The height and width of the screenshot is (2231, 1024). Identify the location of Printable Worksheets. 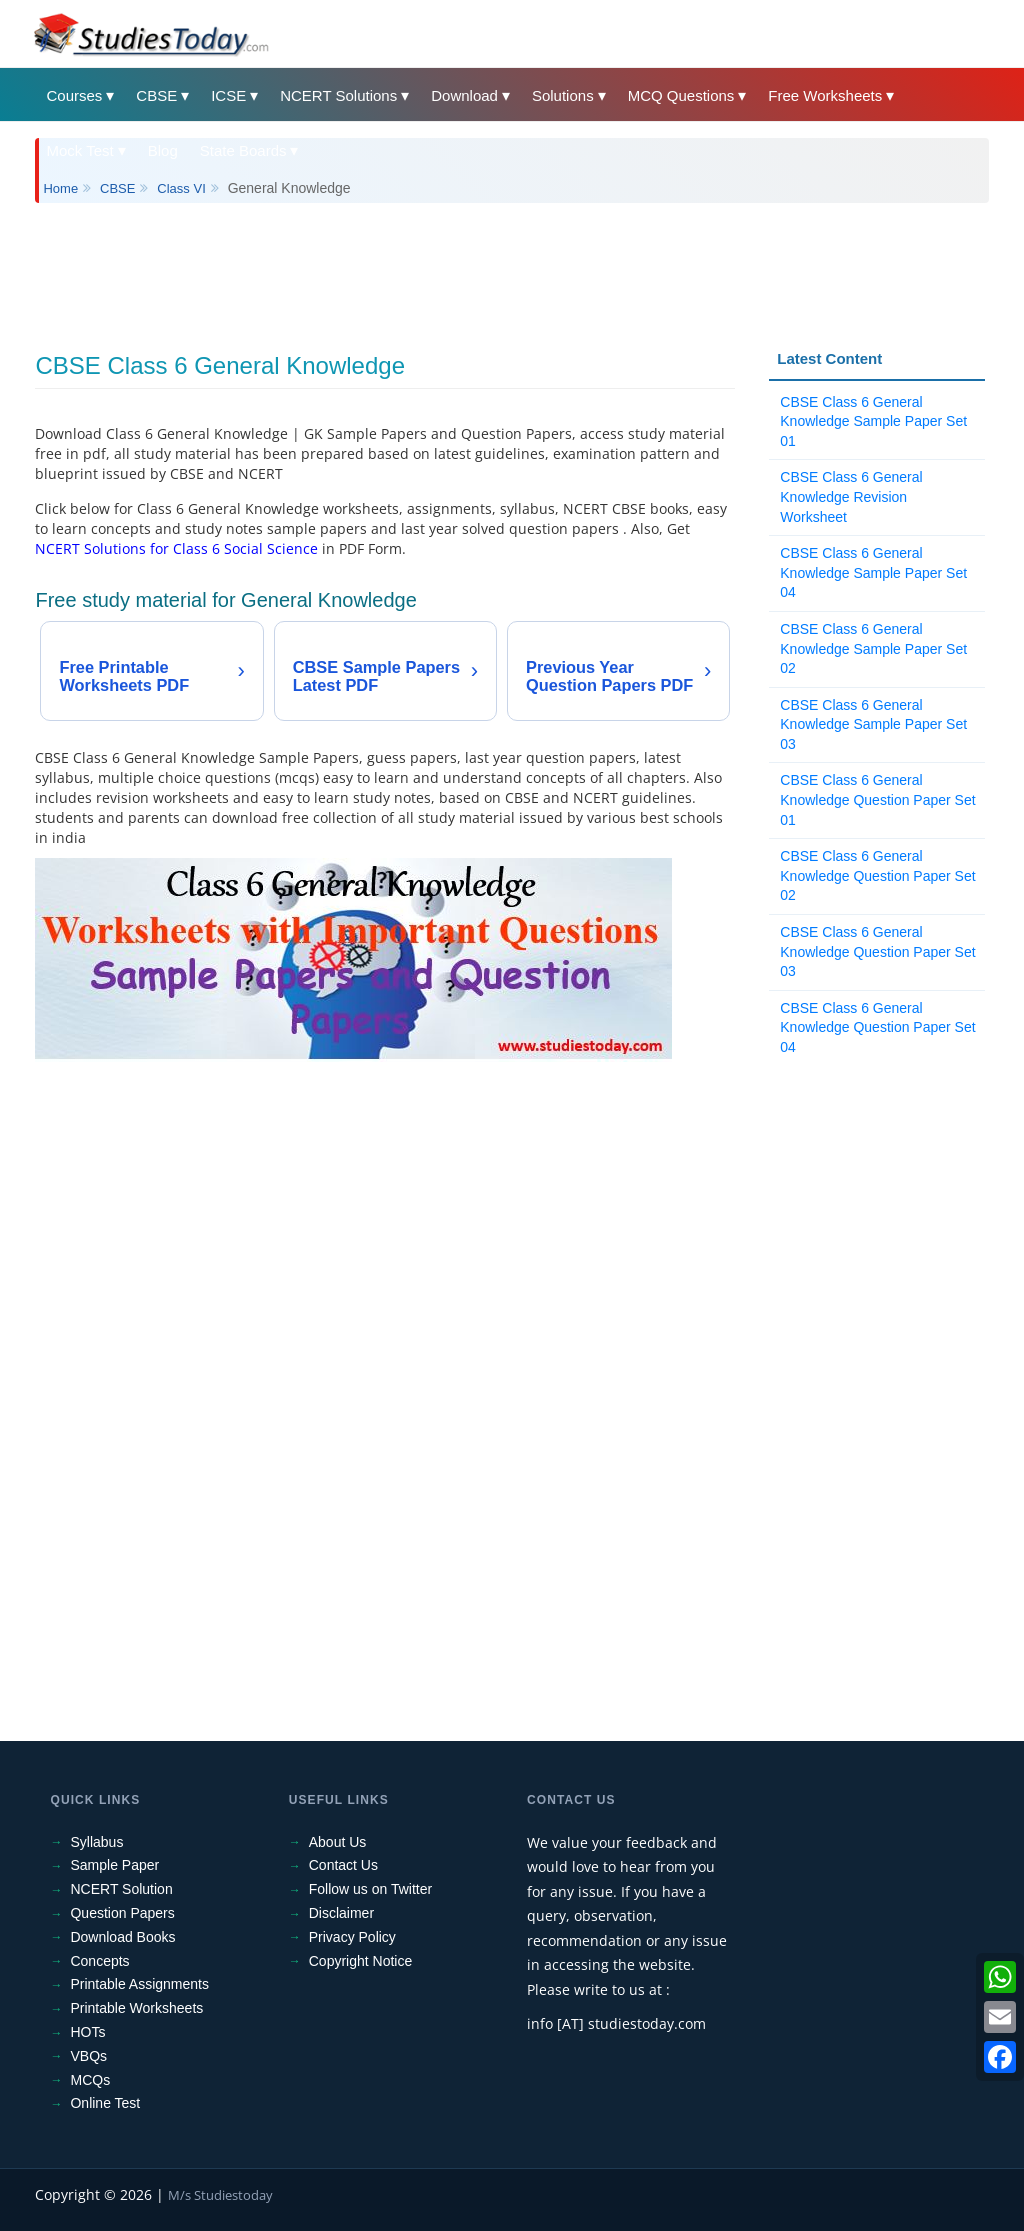
(136, 2008).